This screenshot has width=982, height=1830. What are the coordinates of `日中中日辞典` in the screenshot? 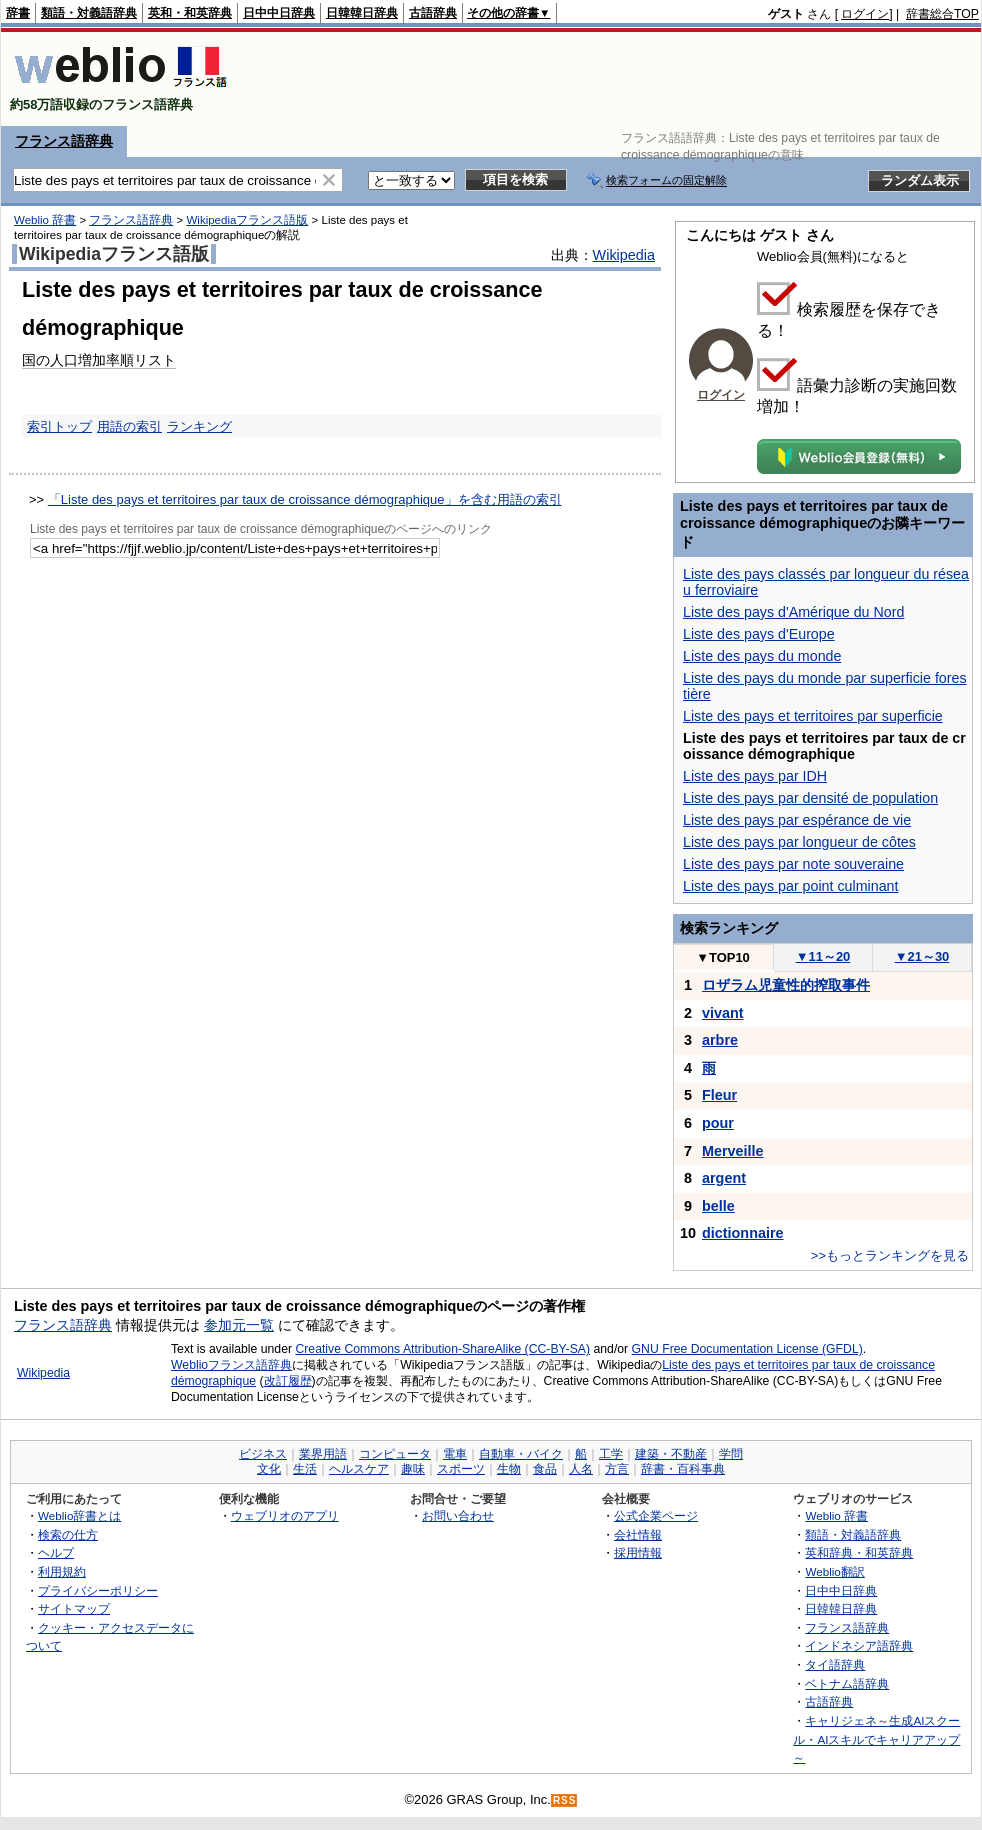 It's located at (279, 13).